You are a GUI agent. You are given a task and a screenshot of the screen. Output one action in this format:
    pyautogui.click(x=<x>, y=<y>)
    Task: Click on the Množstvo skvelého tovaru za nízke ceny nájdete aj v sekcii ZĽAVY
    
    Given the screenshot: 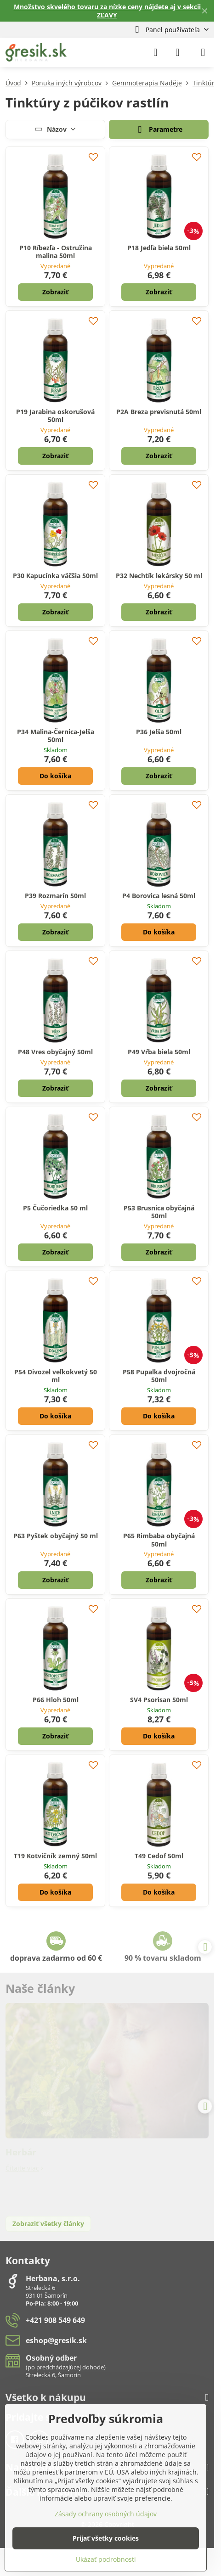 What is the action you would take?
    pyautogui.click(x=107, y=10)
    